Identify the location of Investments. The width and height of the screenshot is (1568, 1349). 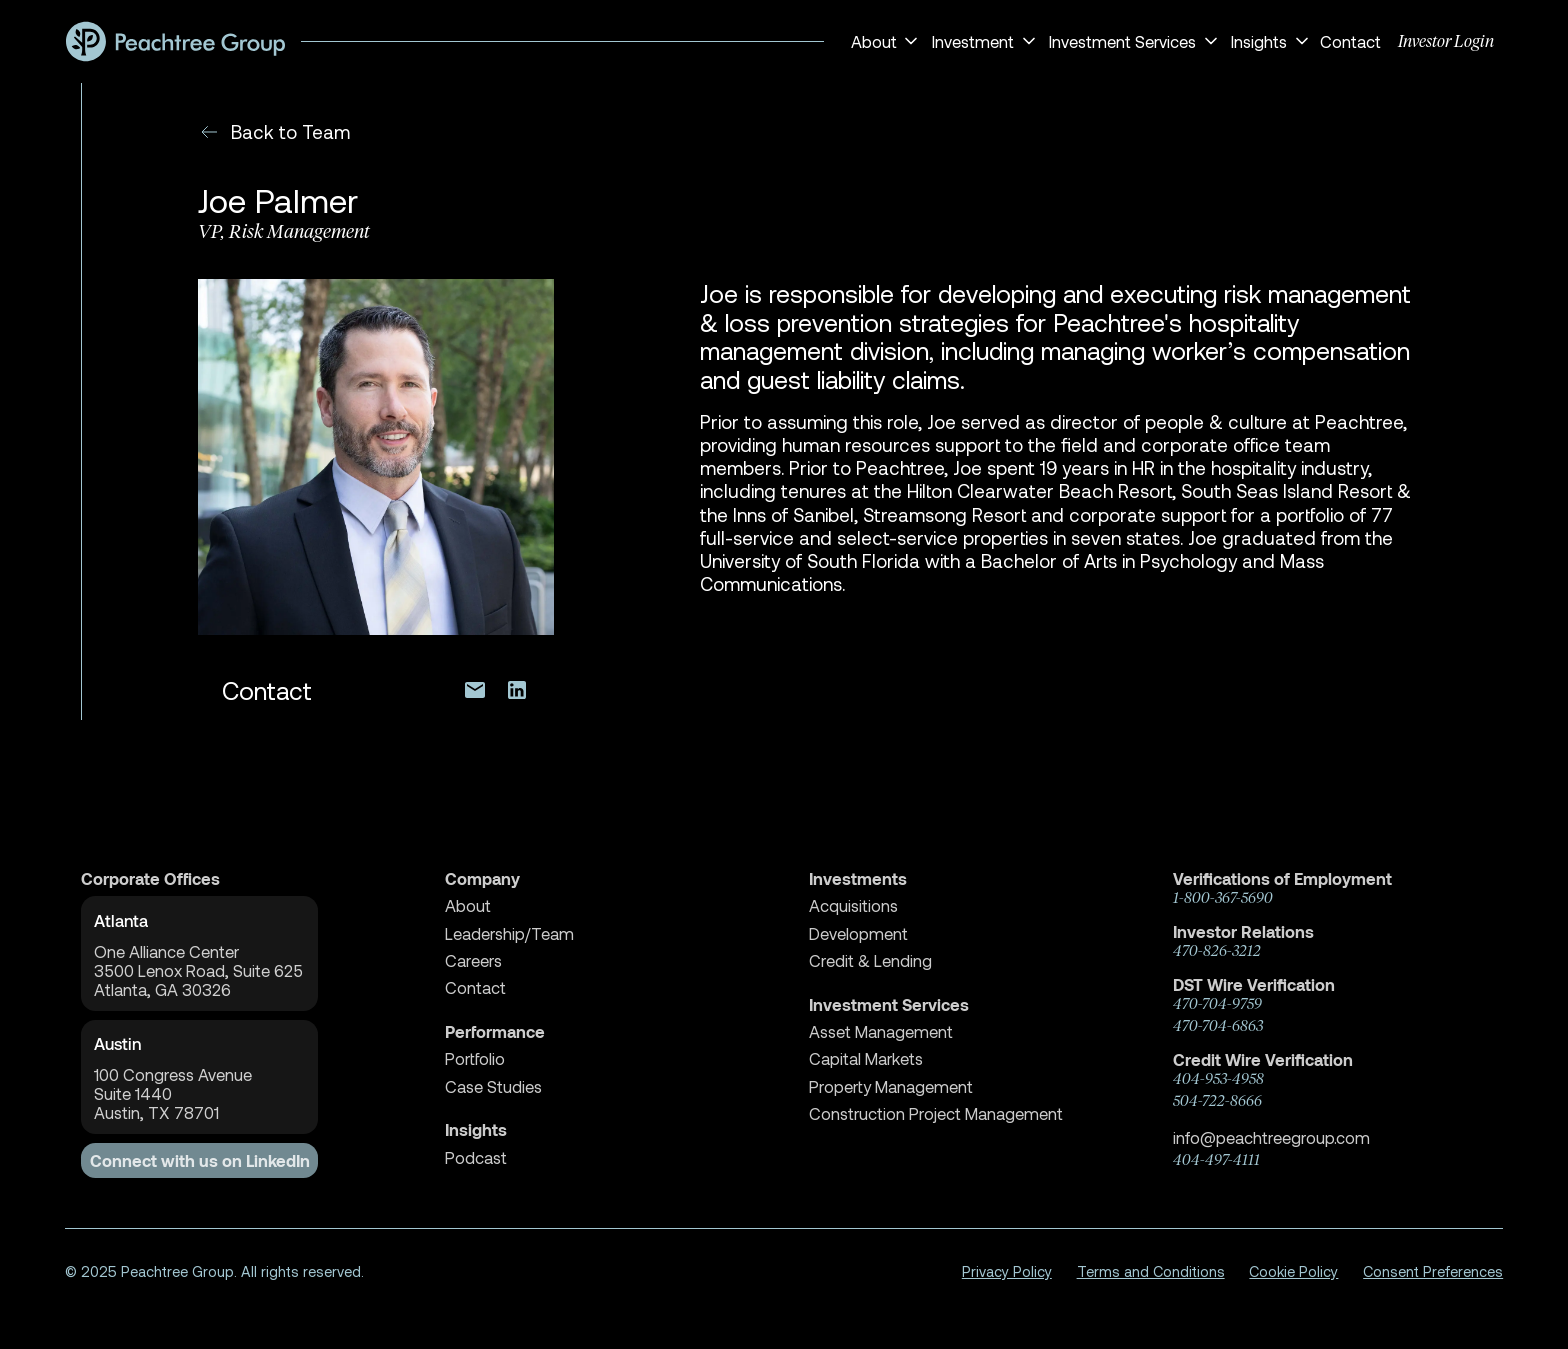
(858, 878).